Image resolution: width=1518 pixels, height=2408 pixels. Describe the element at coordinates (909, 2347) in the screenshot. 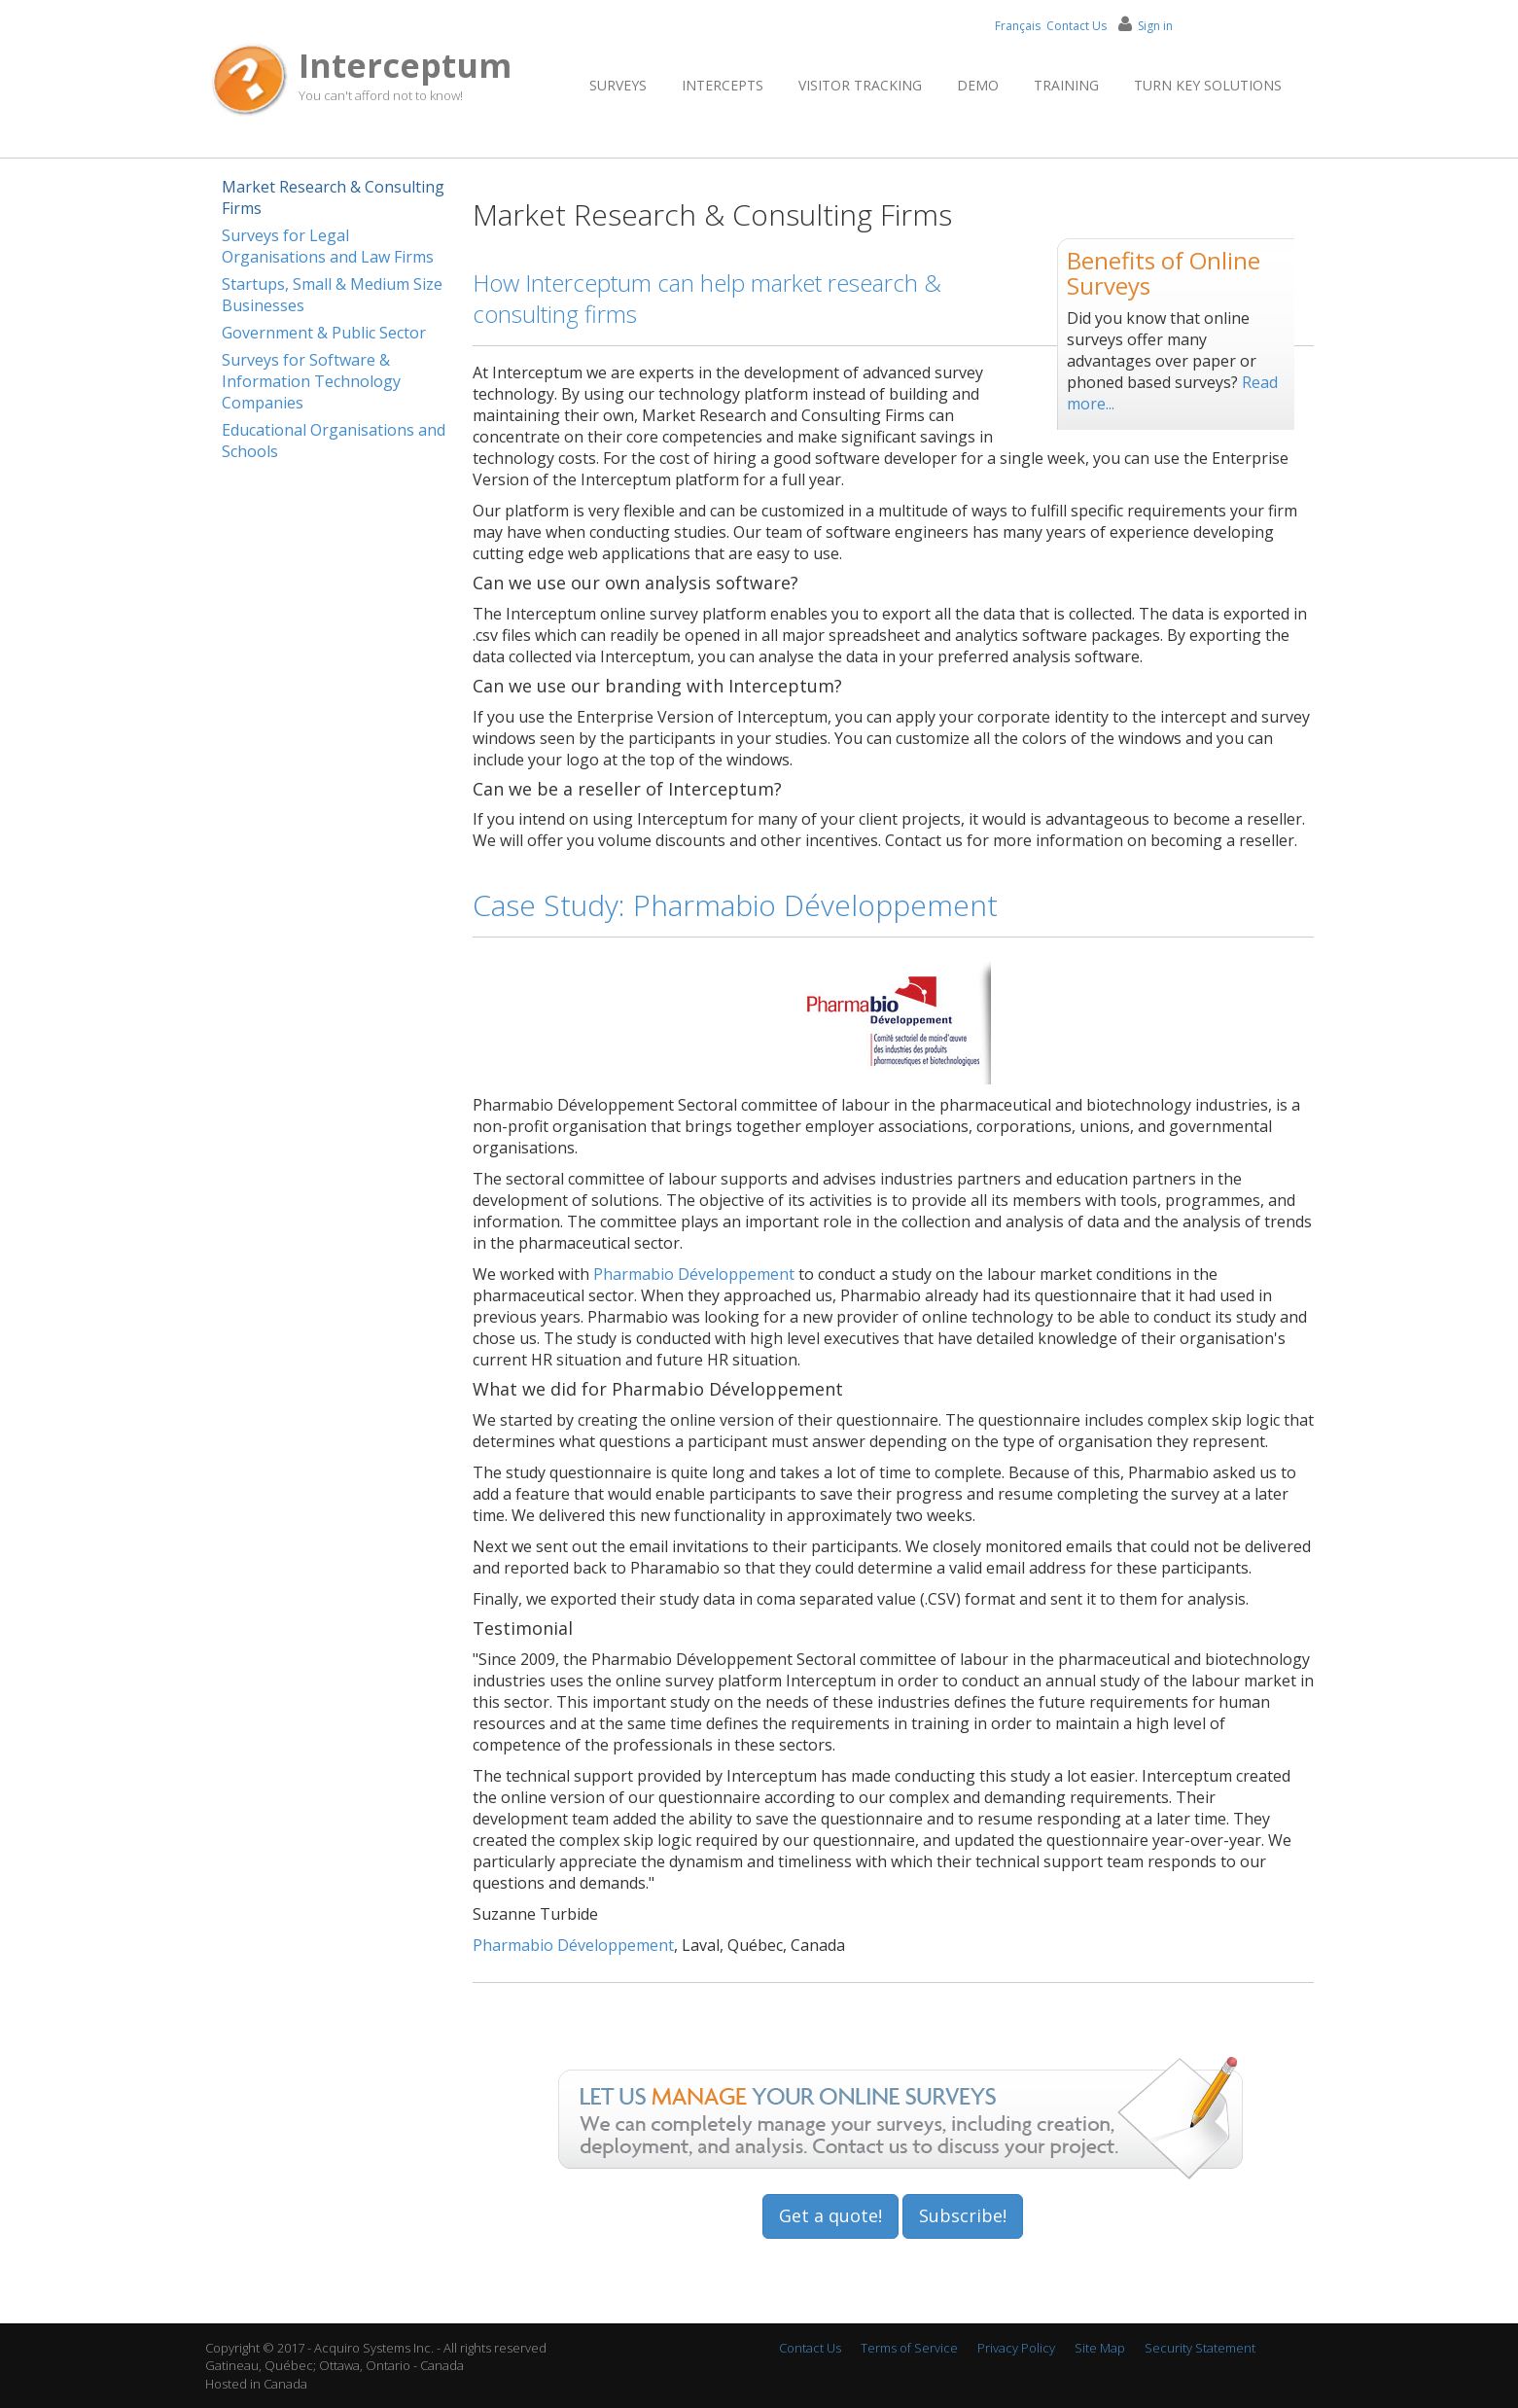

I see `Terms of Service` at that location.